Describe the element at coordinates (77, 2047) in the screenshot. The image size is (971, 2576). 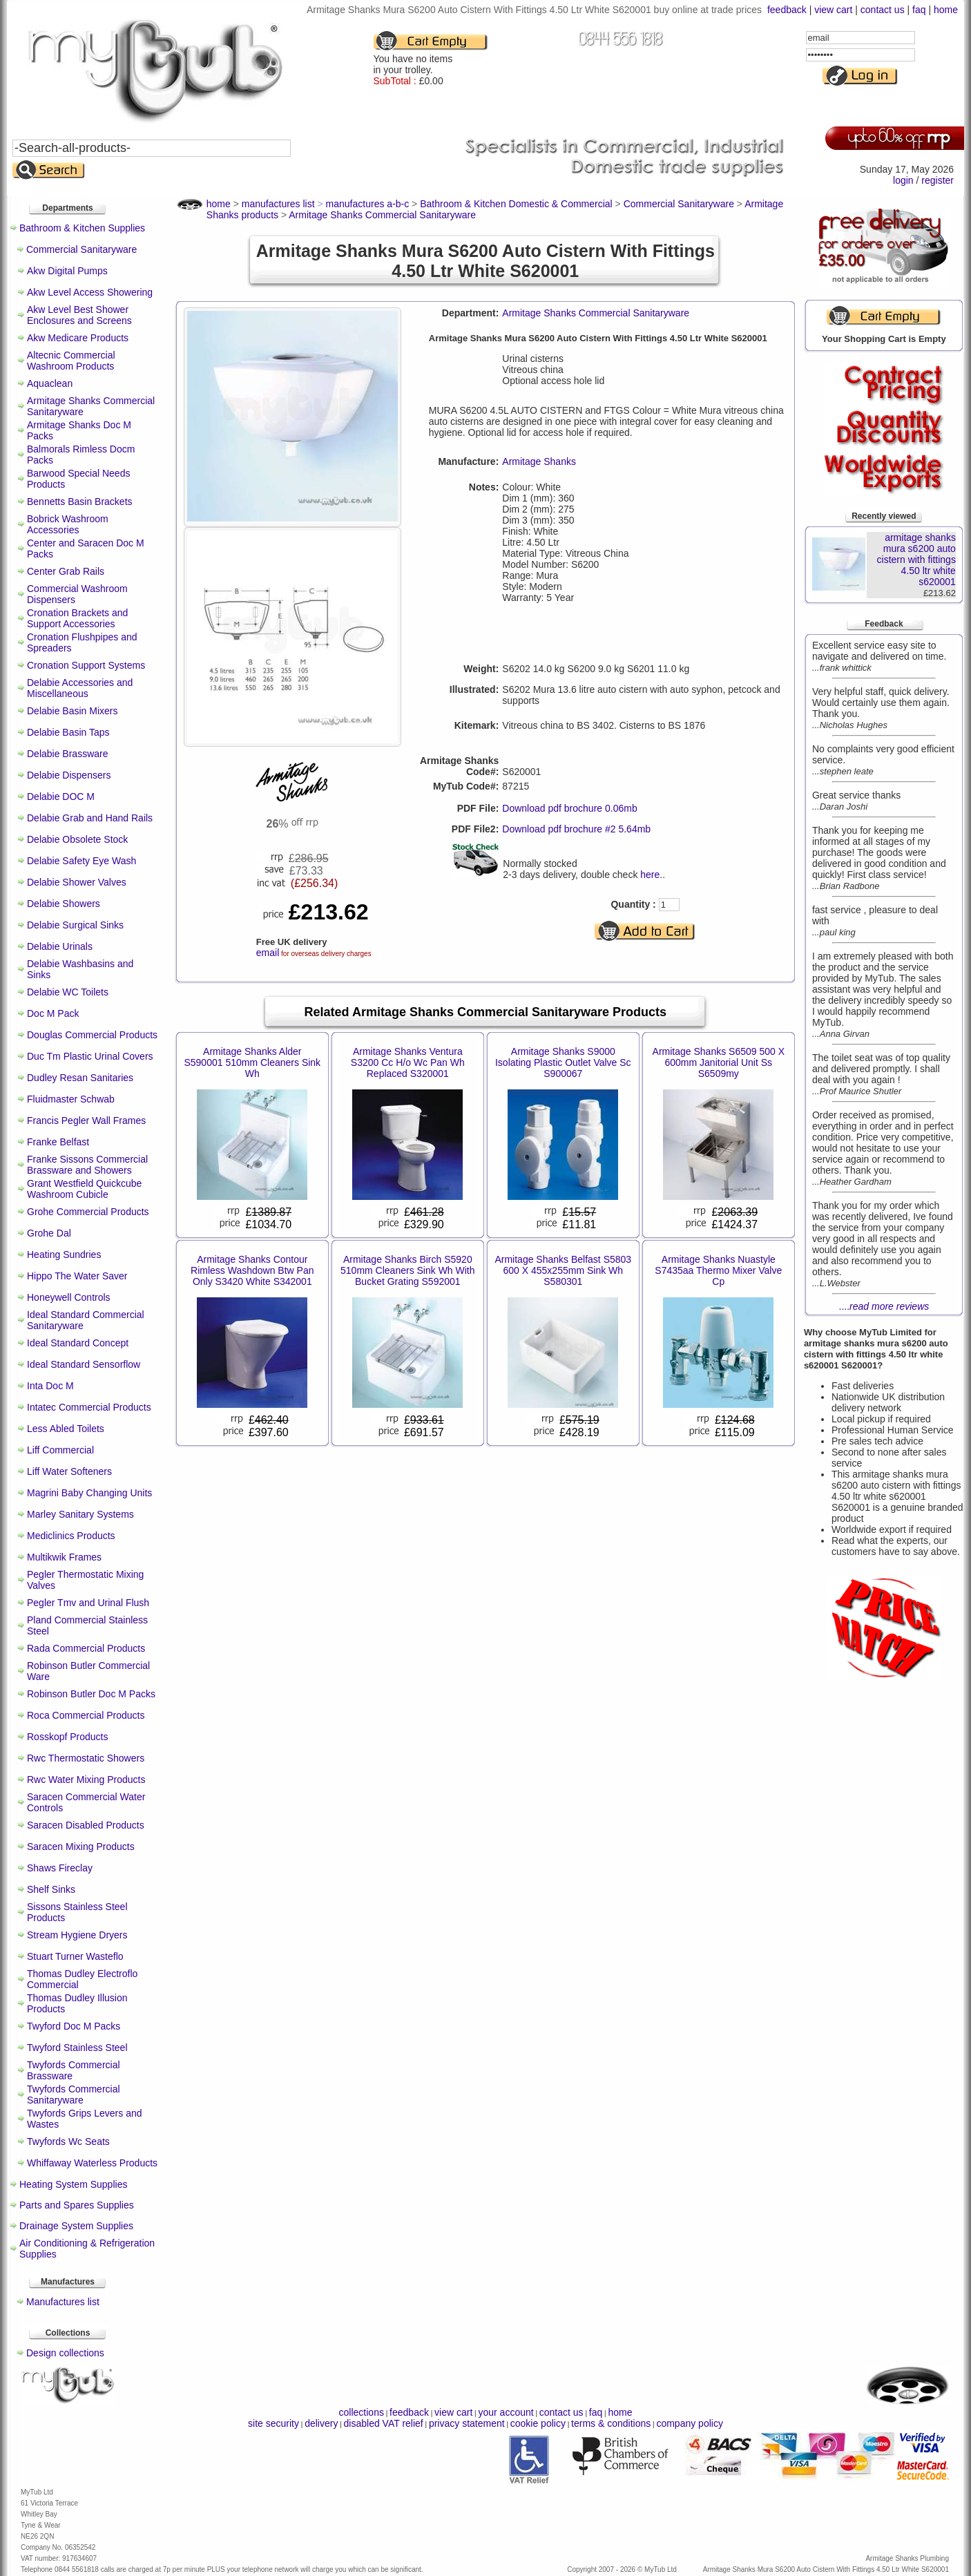
I see `Twyford Stainless Steel` at that location.